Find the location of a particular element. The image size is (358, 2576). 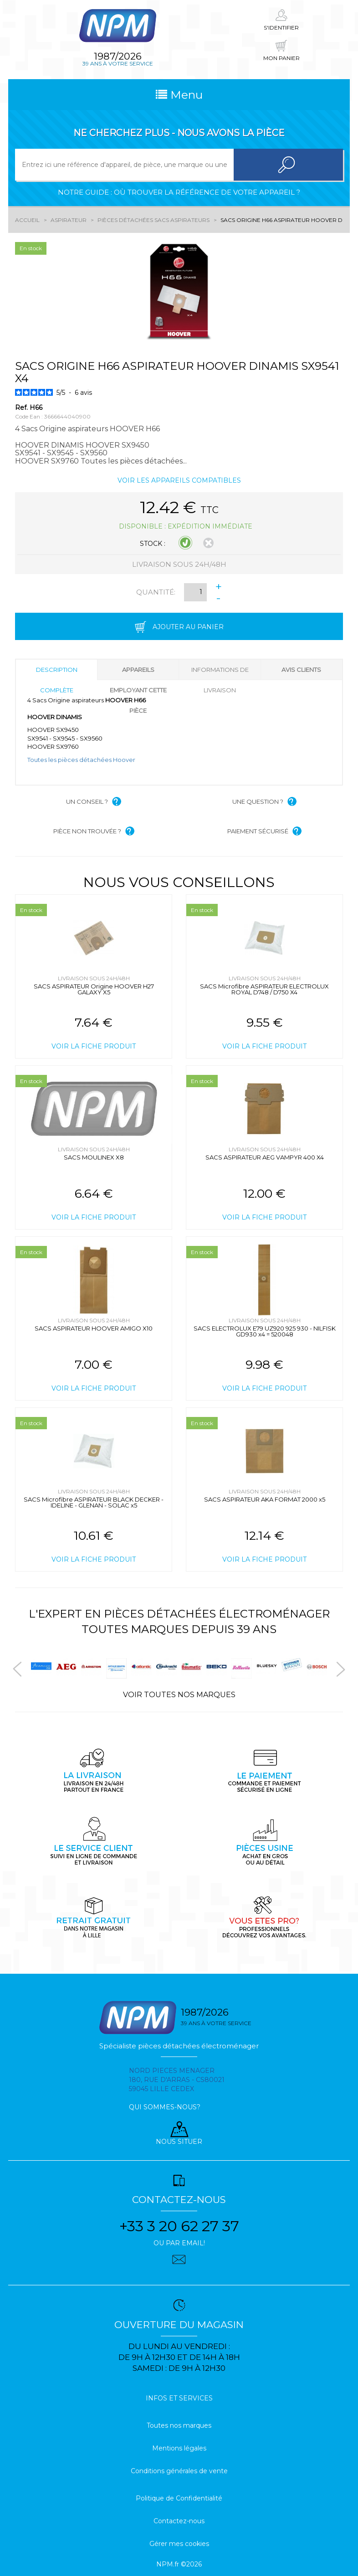

SACS ASPIRATEUR AKA FORMAT 2000 x5 is located at coordinates (264, 1499).